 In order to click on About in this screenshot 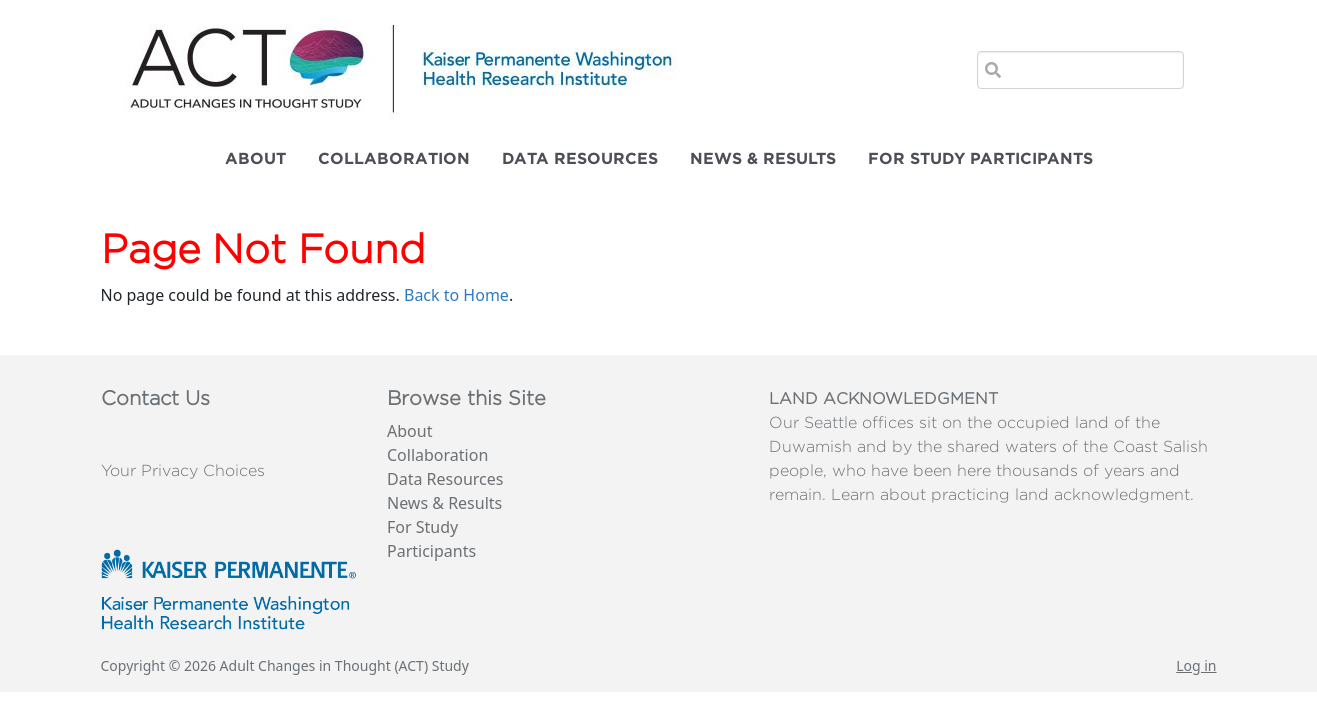, I will do `click(255, 159)`.